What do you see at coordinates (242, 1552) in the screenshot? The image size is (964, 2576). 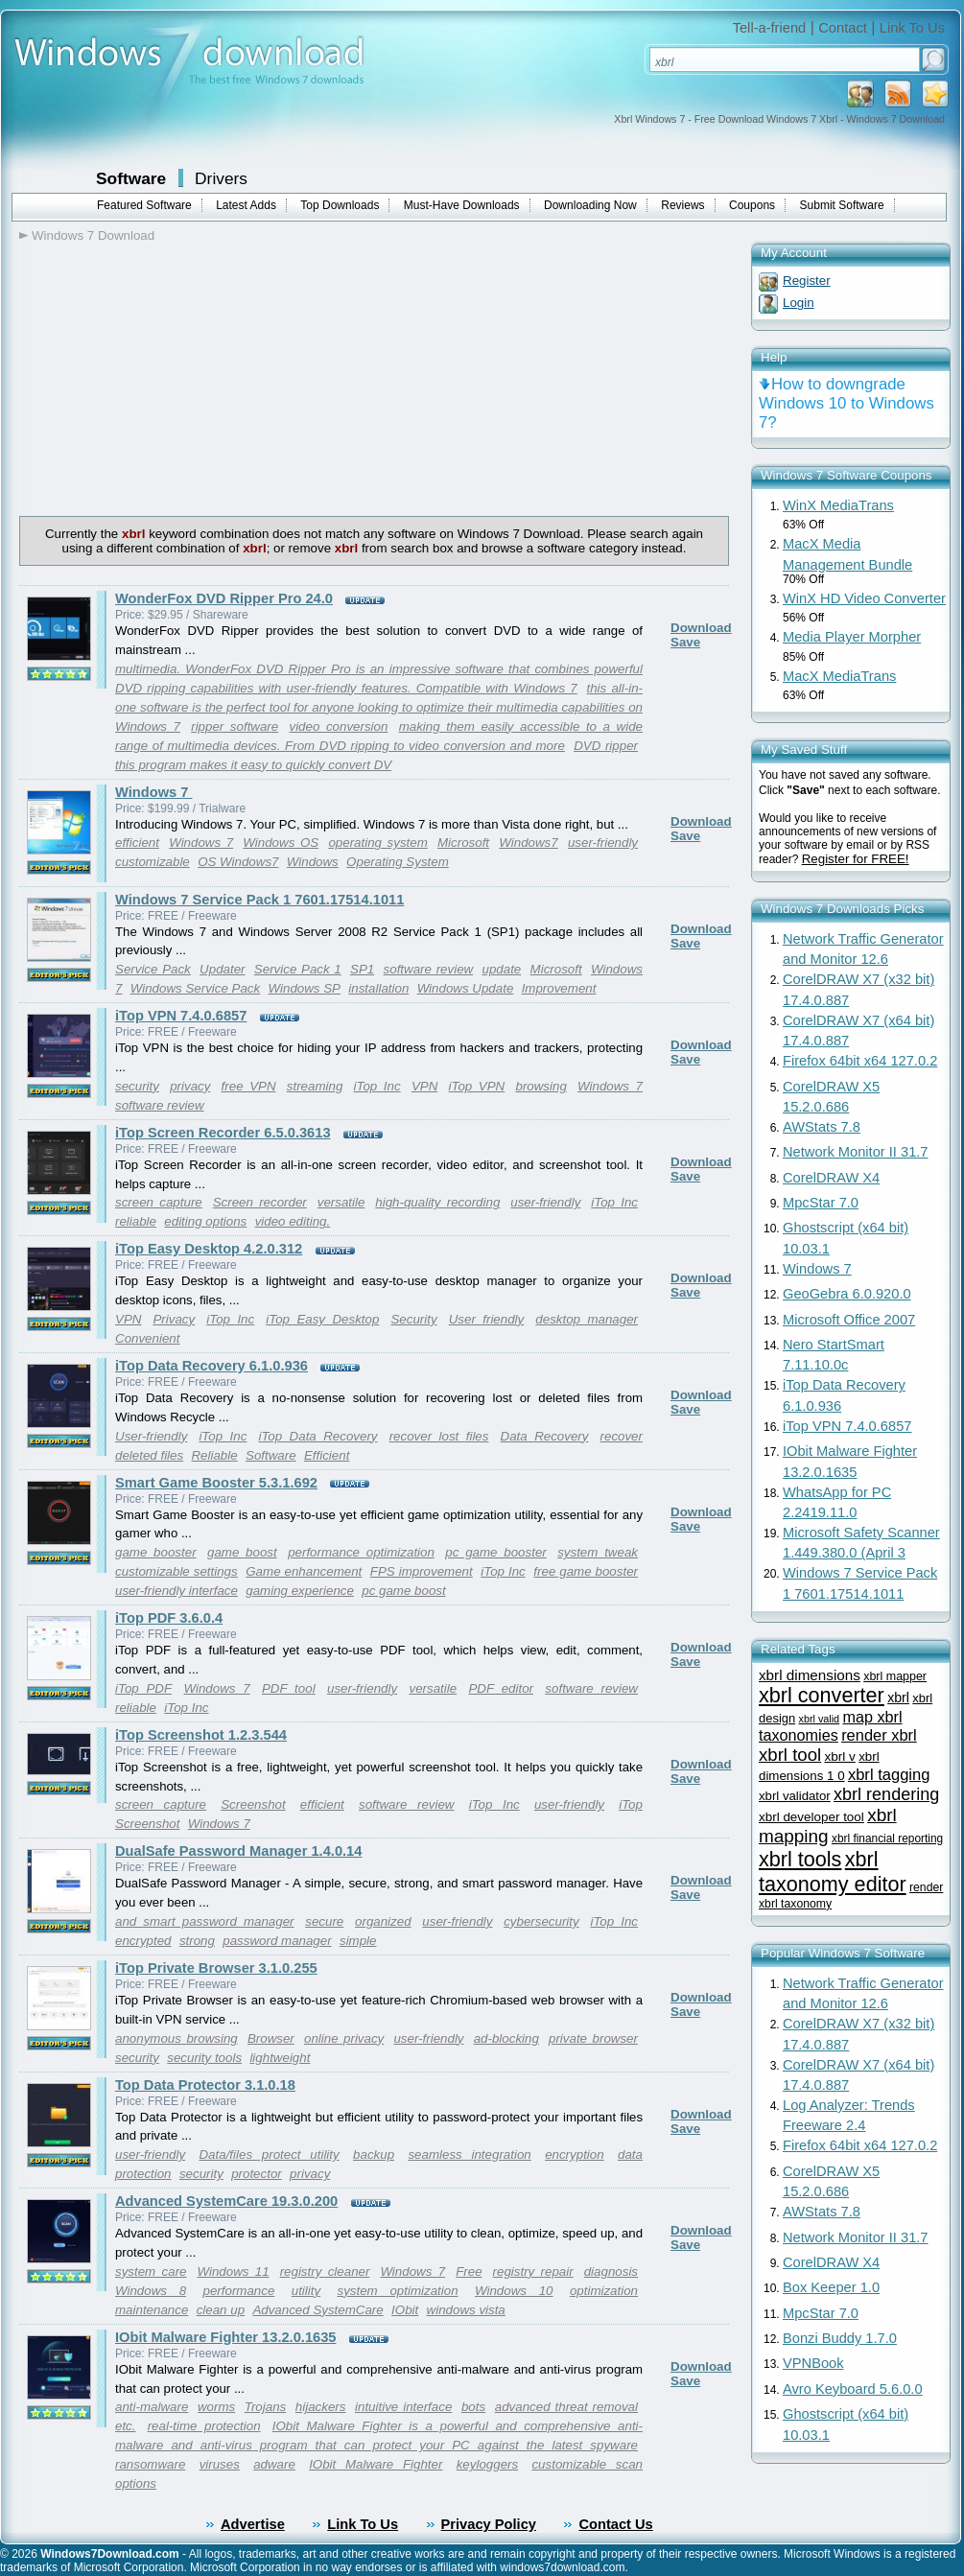 I see `game boost` at bounding box center [242, 1552].